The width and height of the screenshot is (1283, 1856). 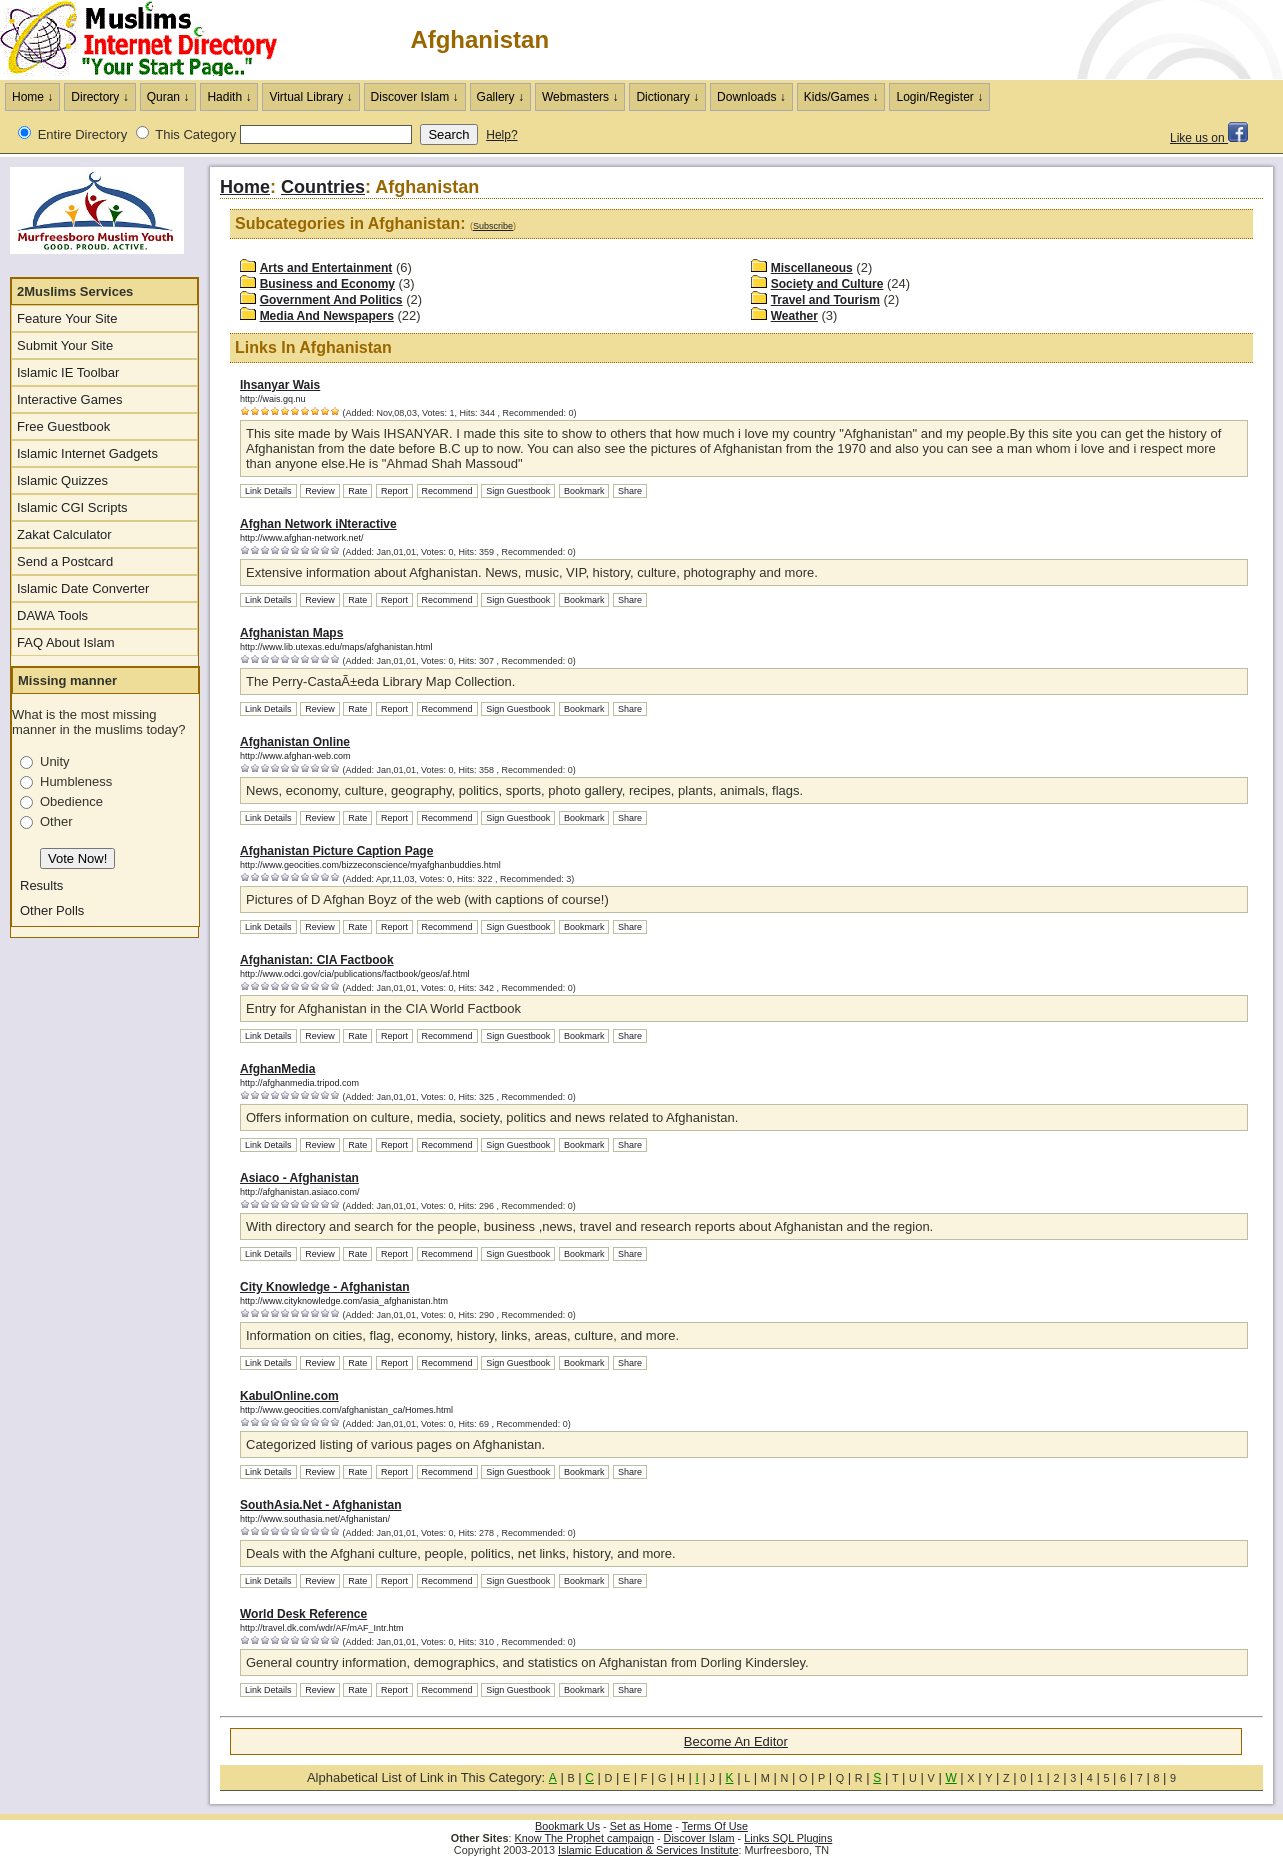 What do you see at coordinates (65, 561) in the screenshot?
I see `Send a Postcard` at bounding box center [65, 561].